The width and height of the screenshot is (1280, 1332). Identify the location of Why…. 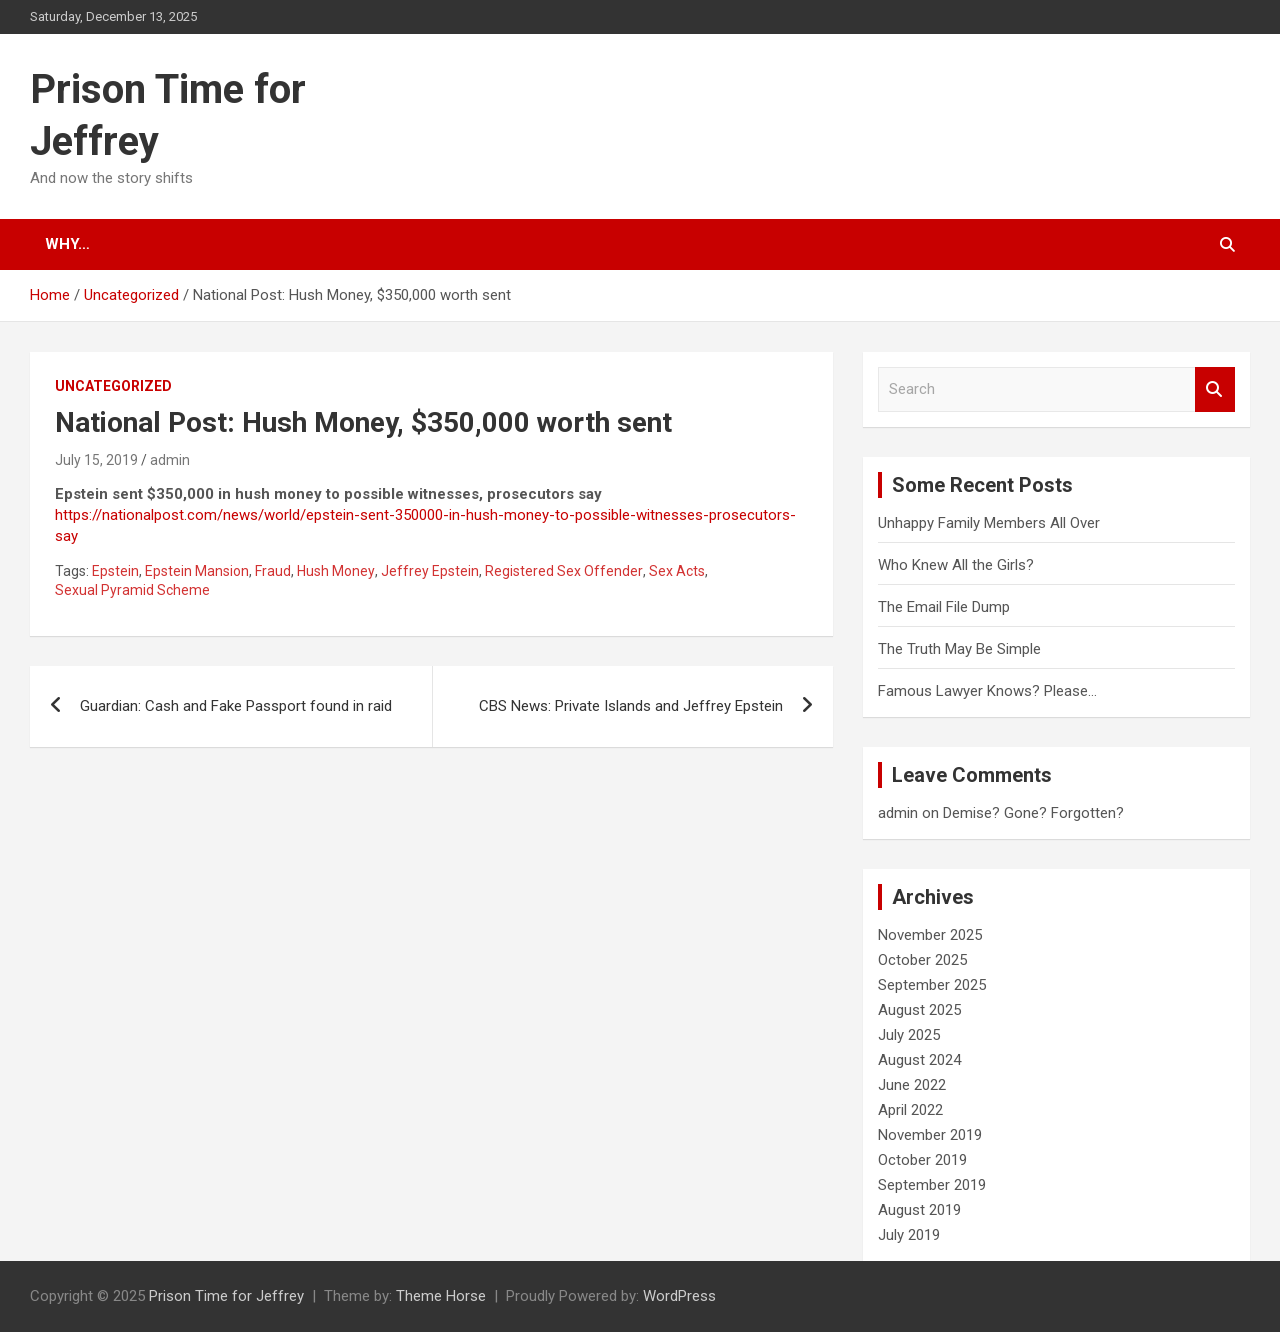
(67, 244).